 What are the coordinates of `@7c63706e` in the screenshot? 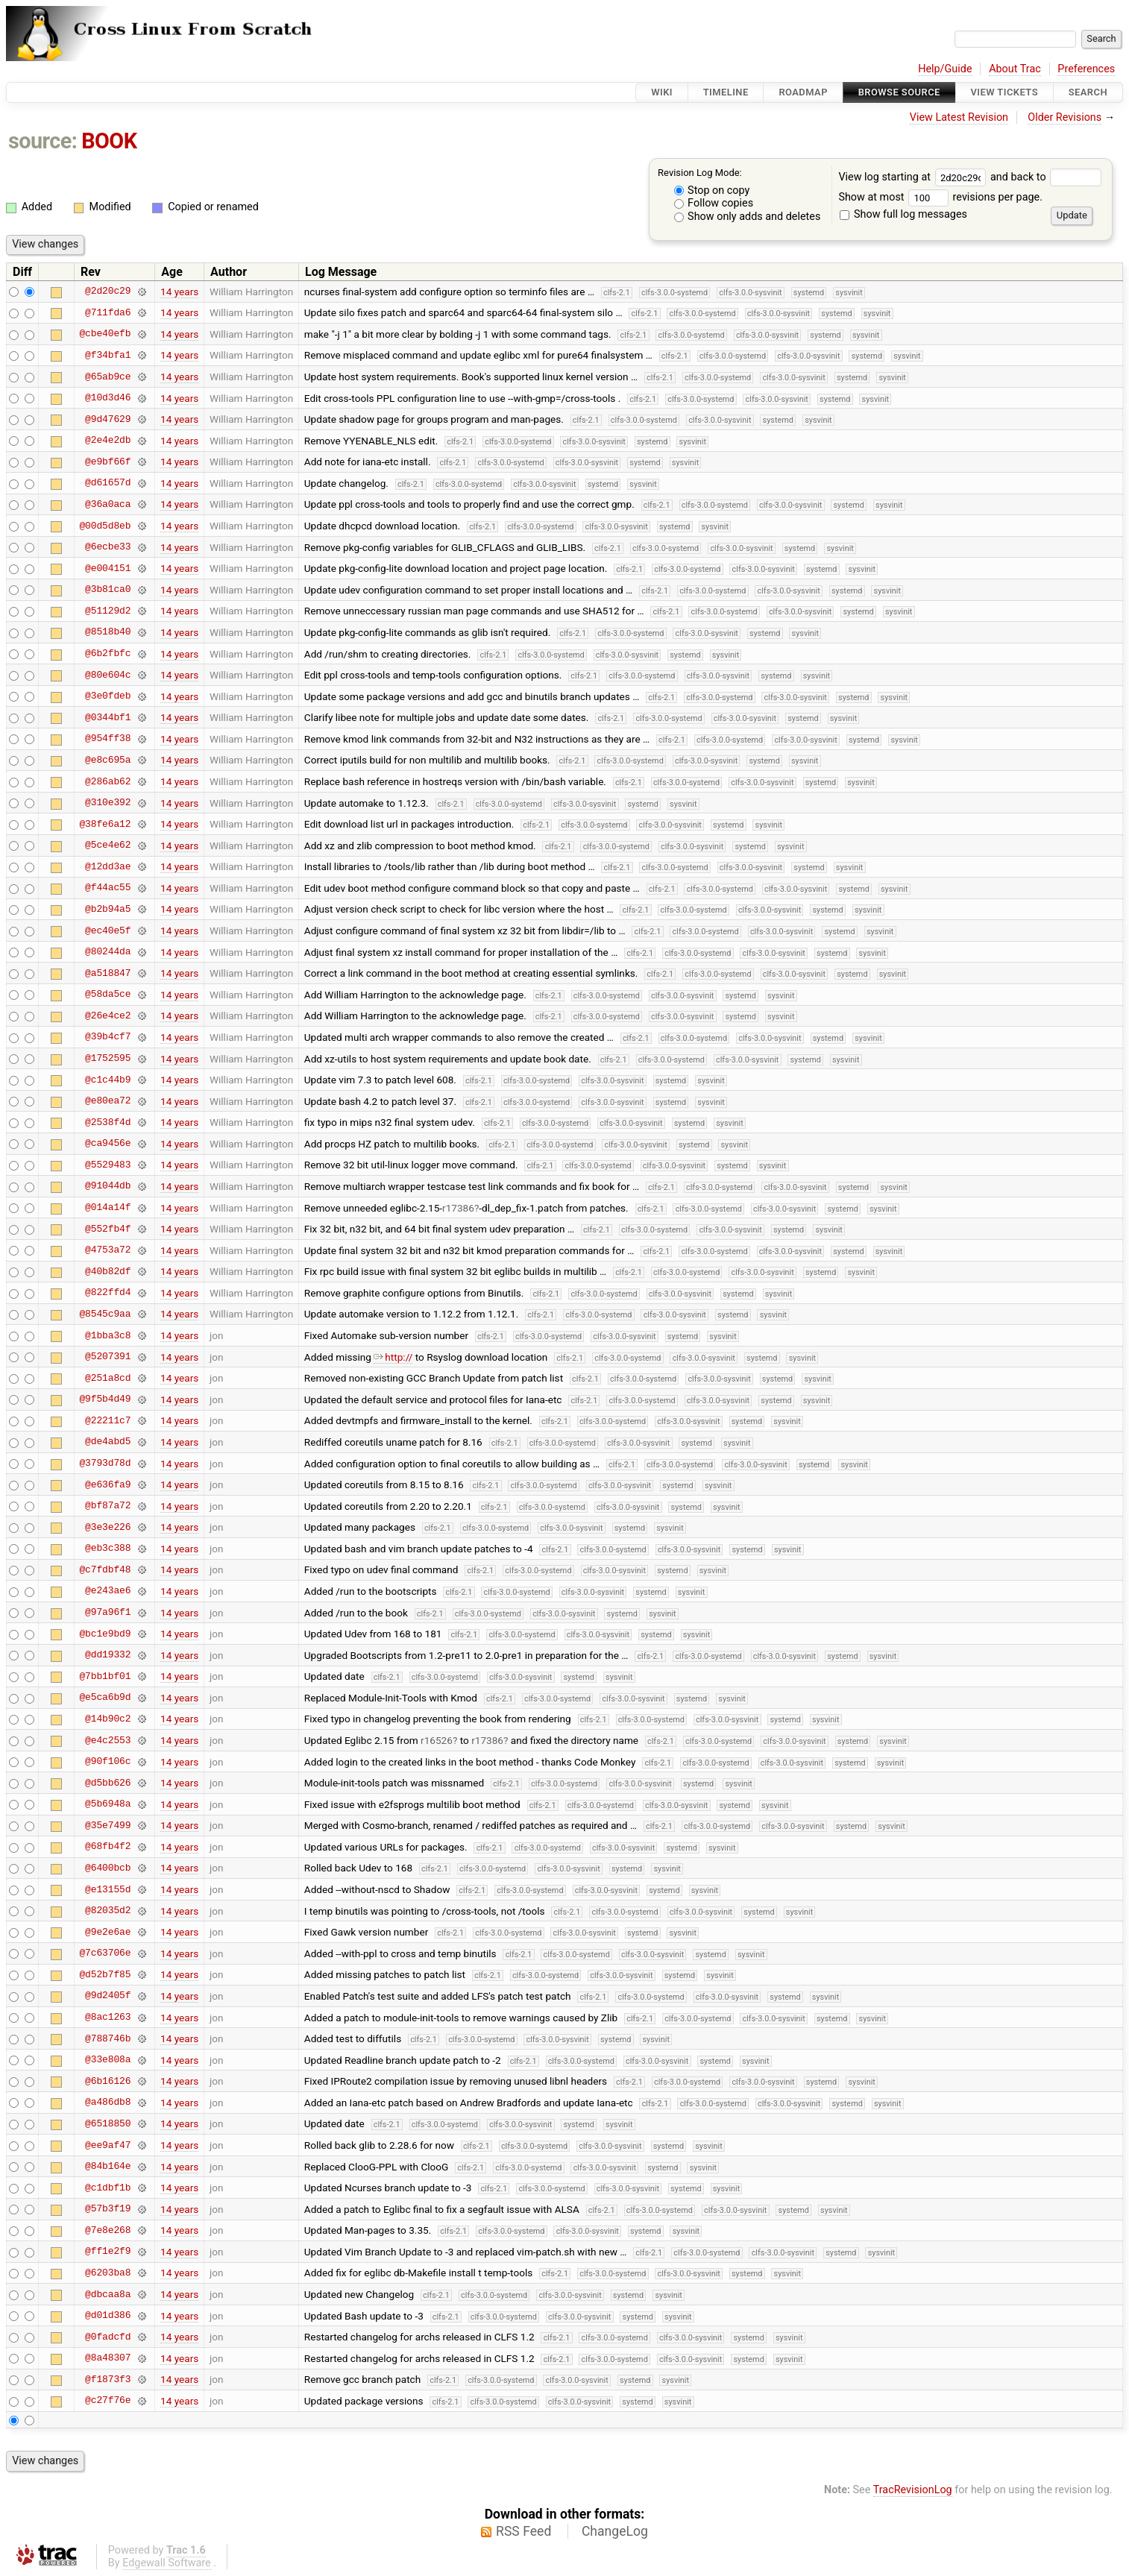 It's located at (104, 1953).